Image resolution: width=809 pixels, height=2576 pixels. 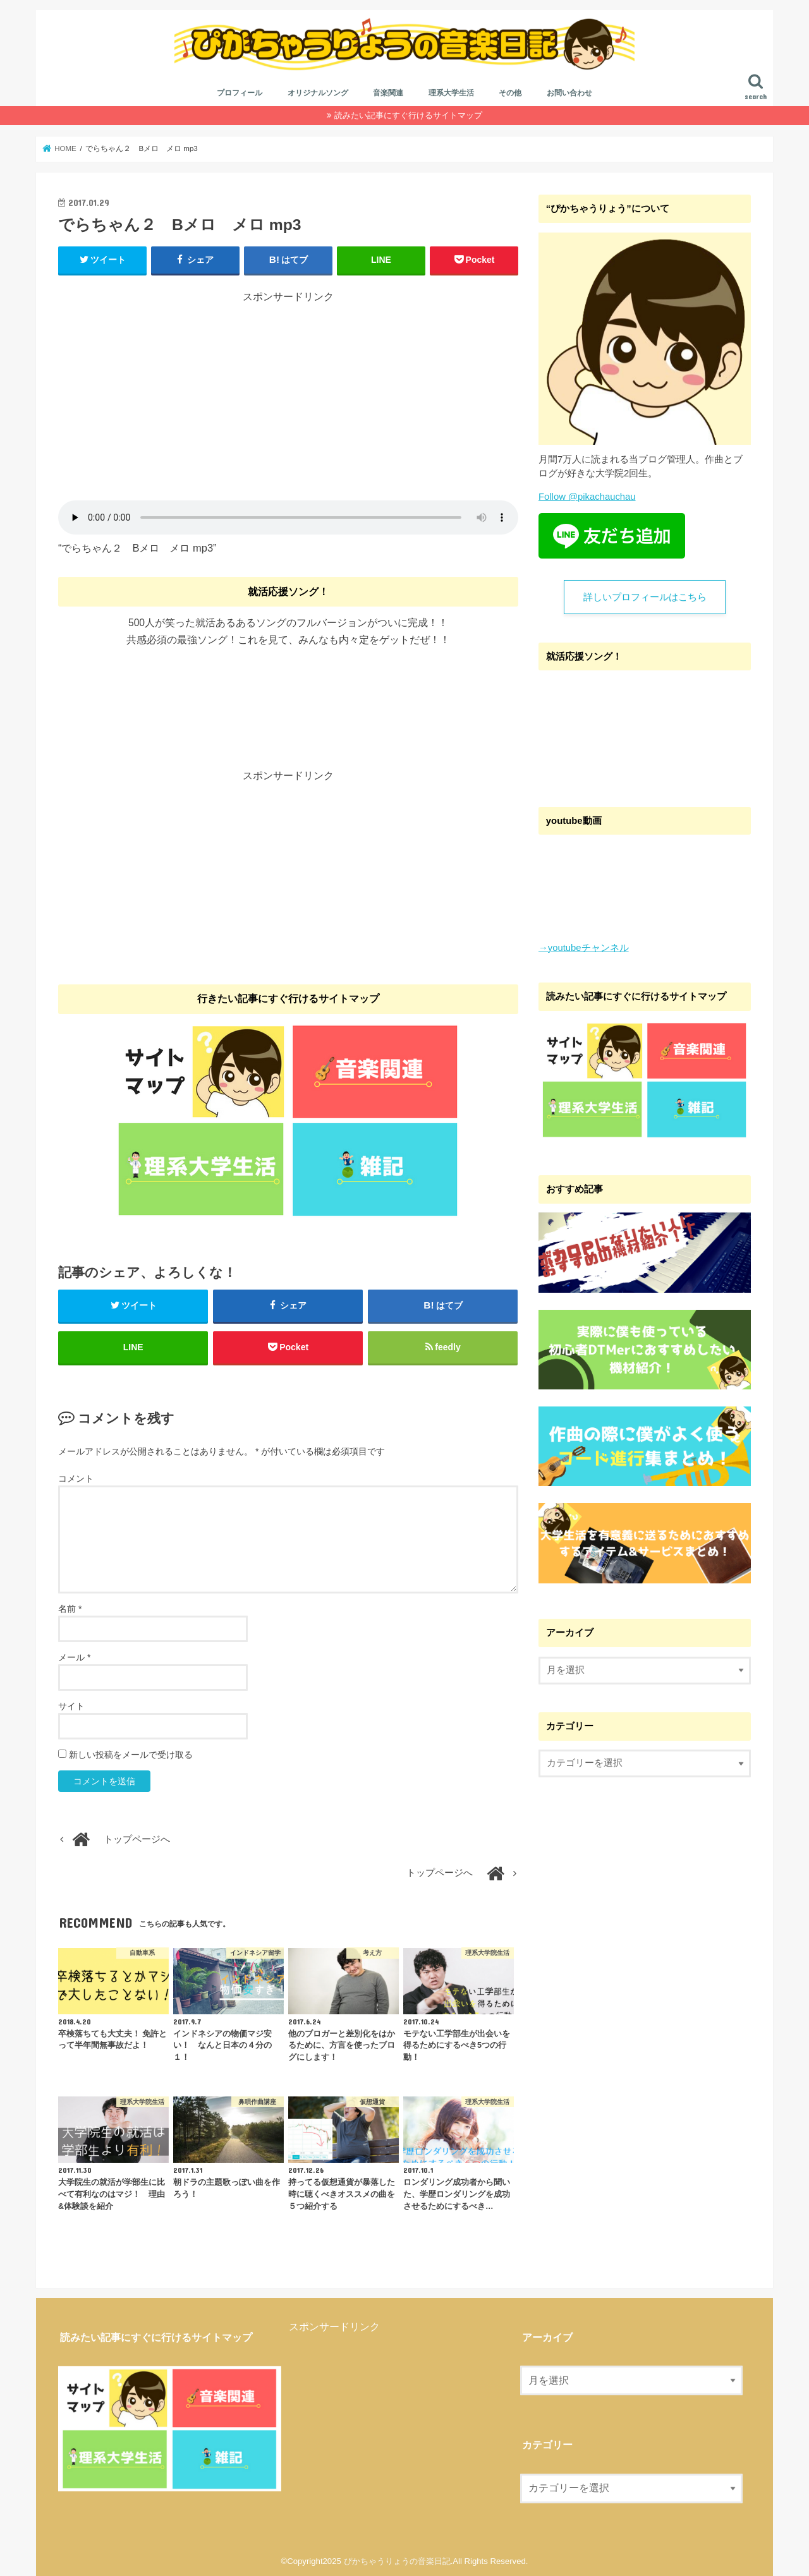 I want to click on プロフィール, so click(x=239, y=92).